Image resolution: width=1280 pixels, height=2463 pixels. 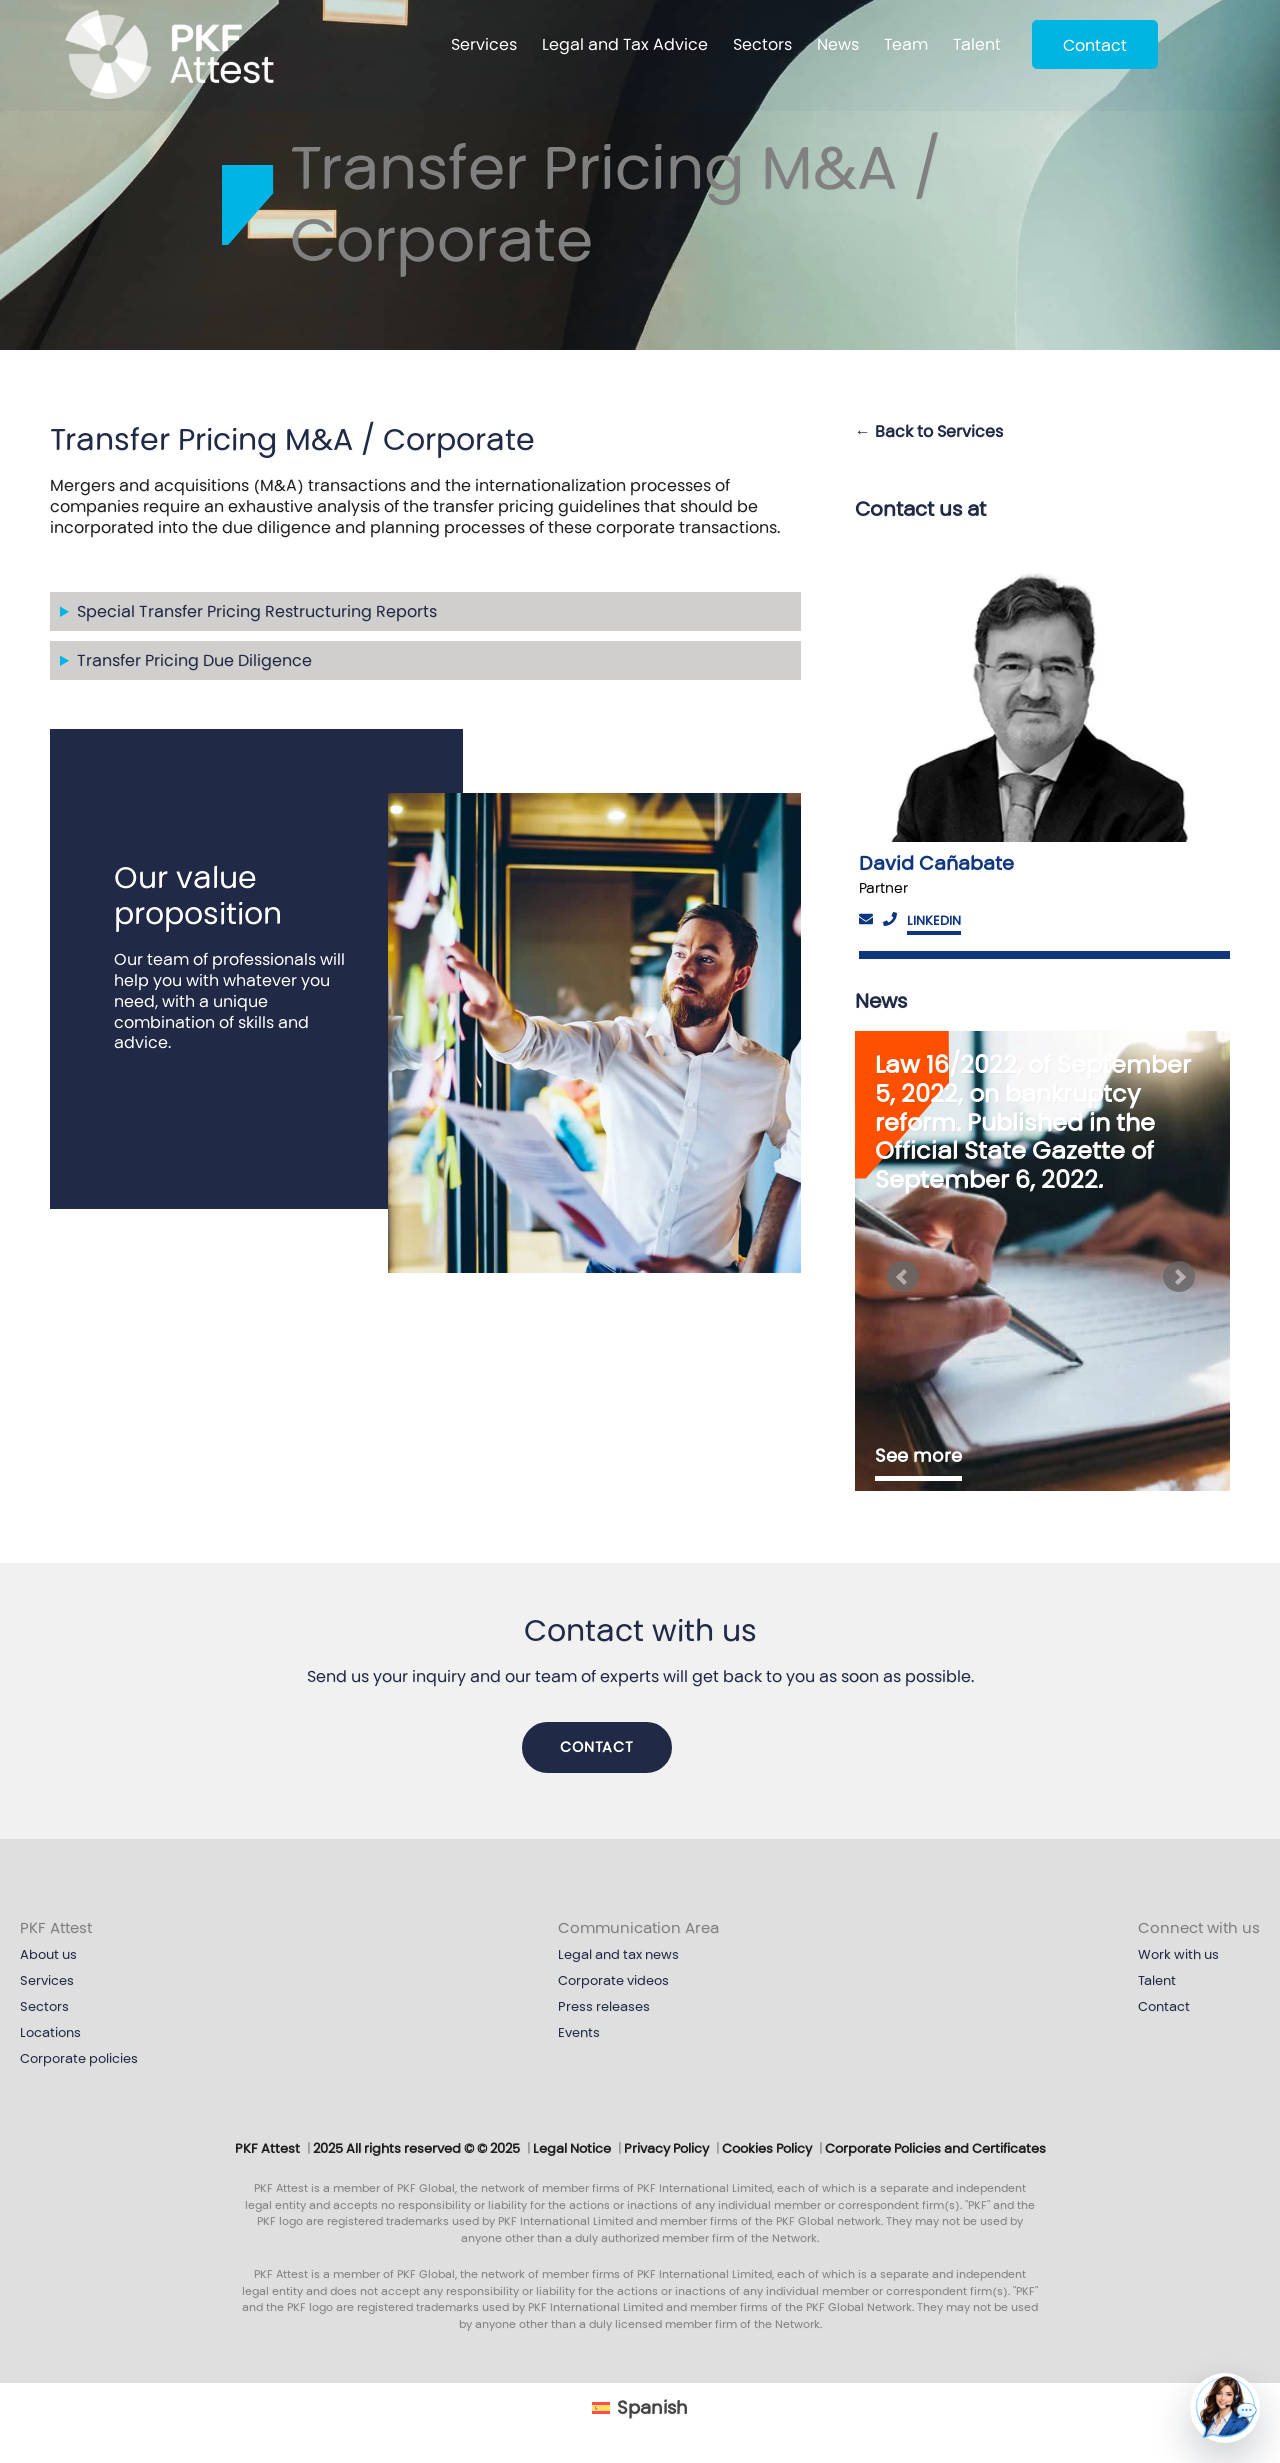 What do you see at coordinates (638, 1928) in the screenshot?
I see `Communication Area` at bounding box center [638, 1928].